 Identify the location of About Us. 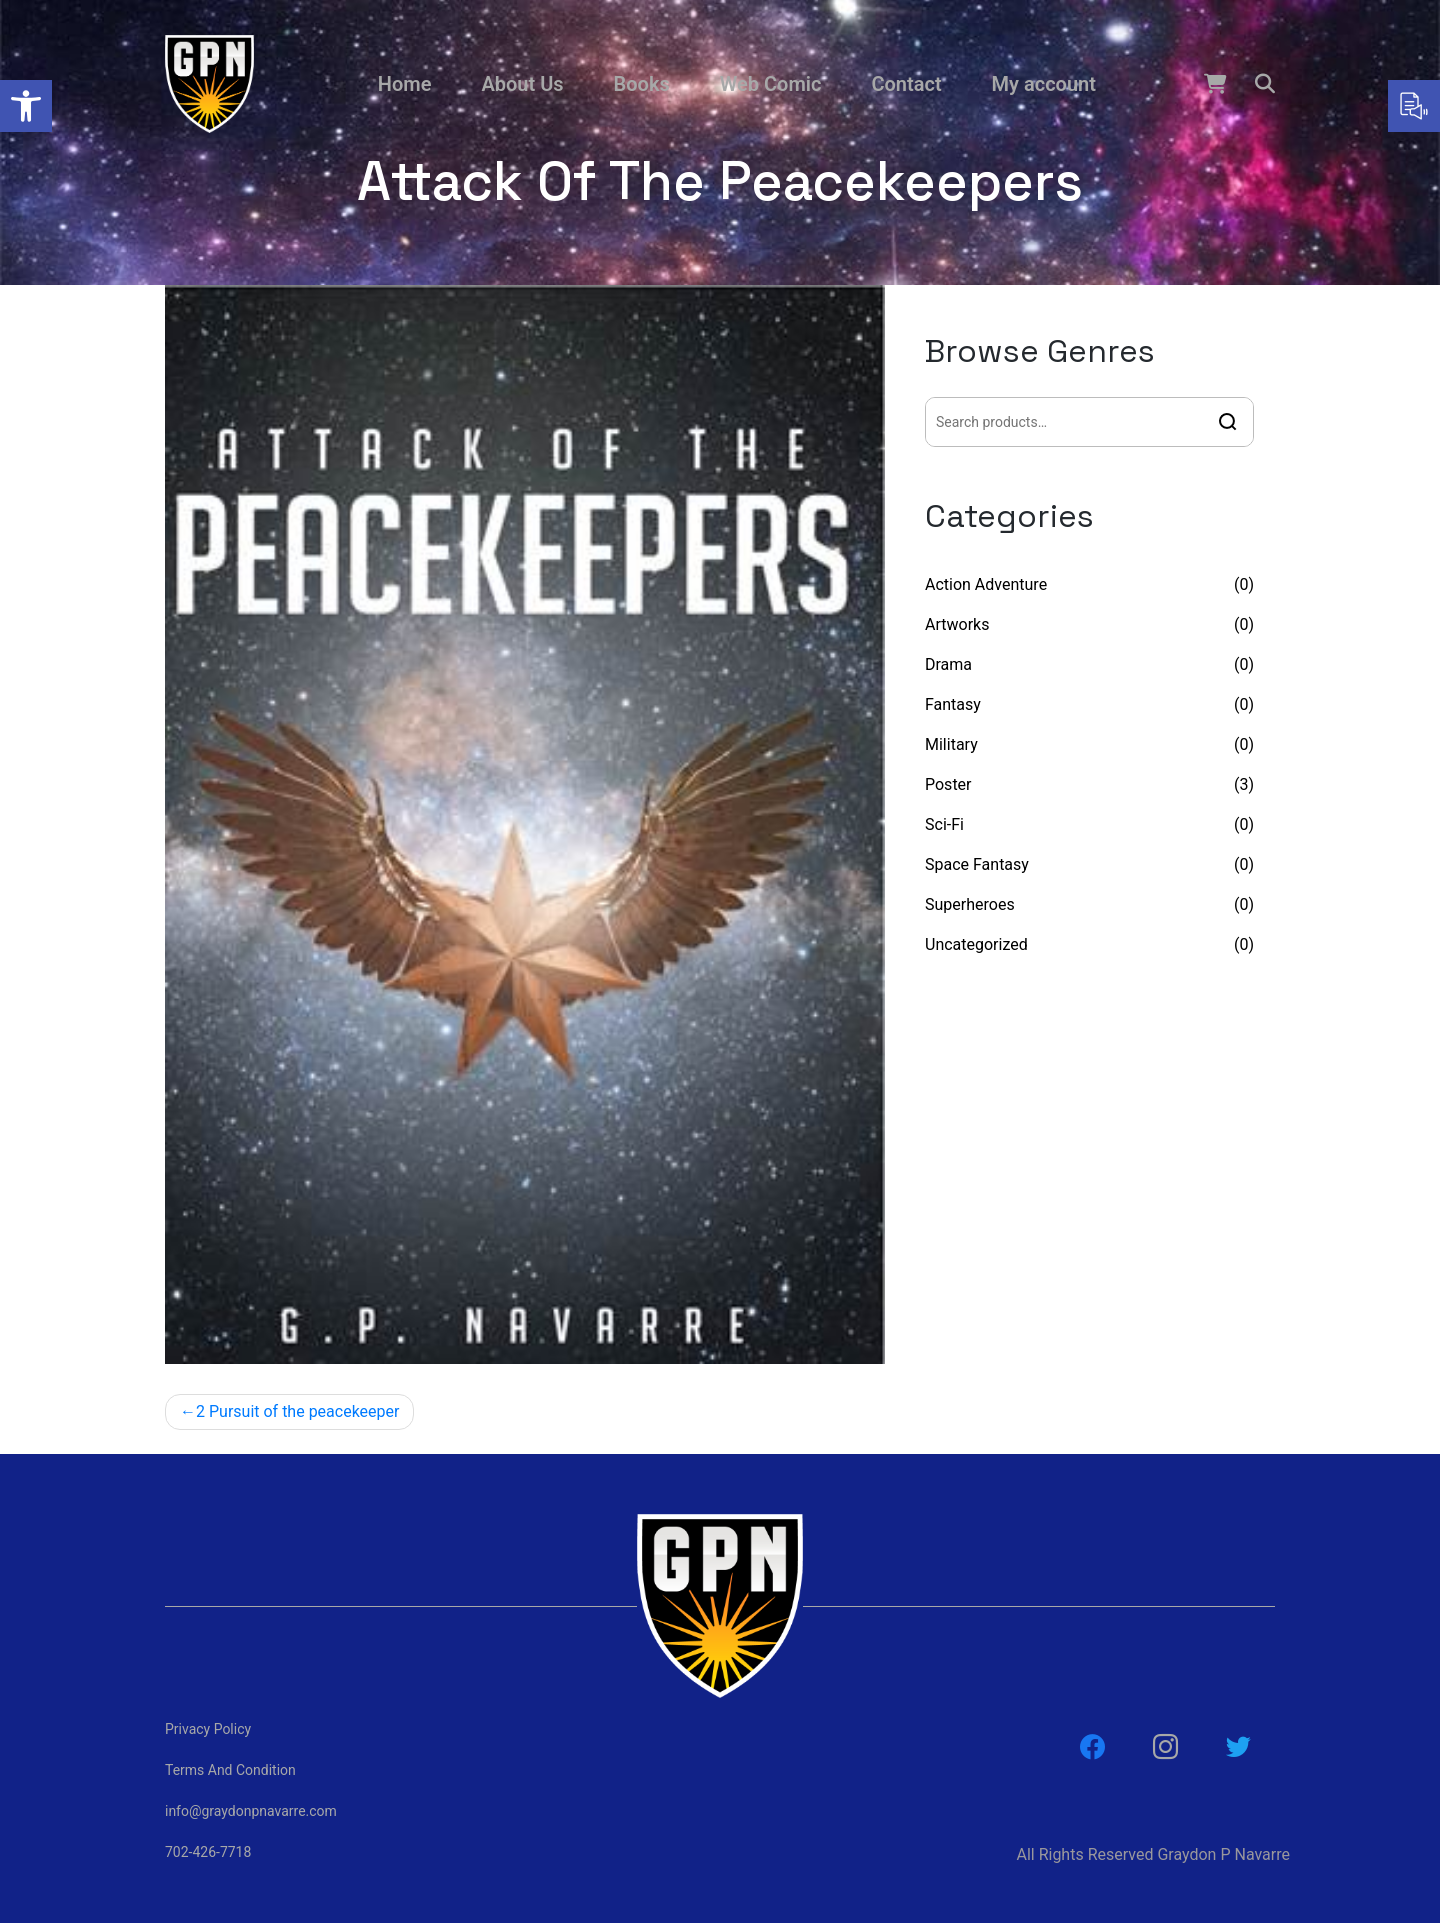
(522, 84).